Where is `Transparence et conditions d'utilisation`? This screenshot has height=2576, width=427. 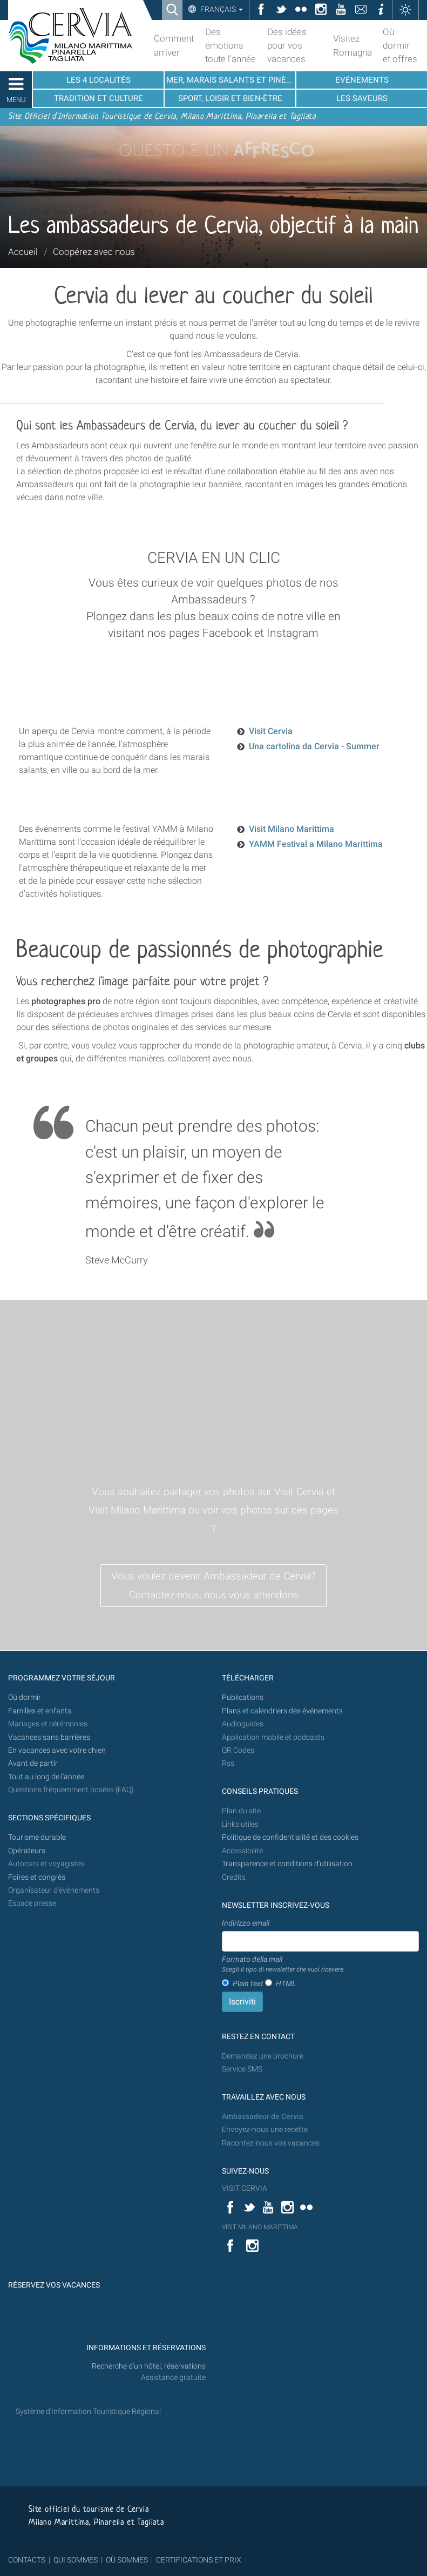 Transparence et conditions d'utilisation is located at coordinates (287, 1863).